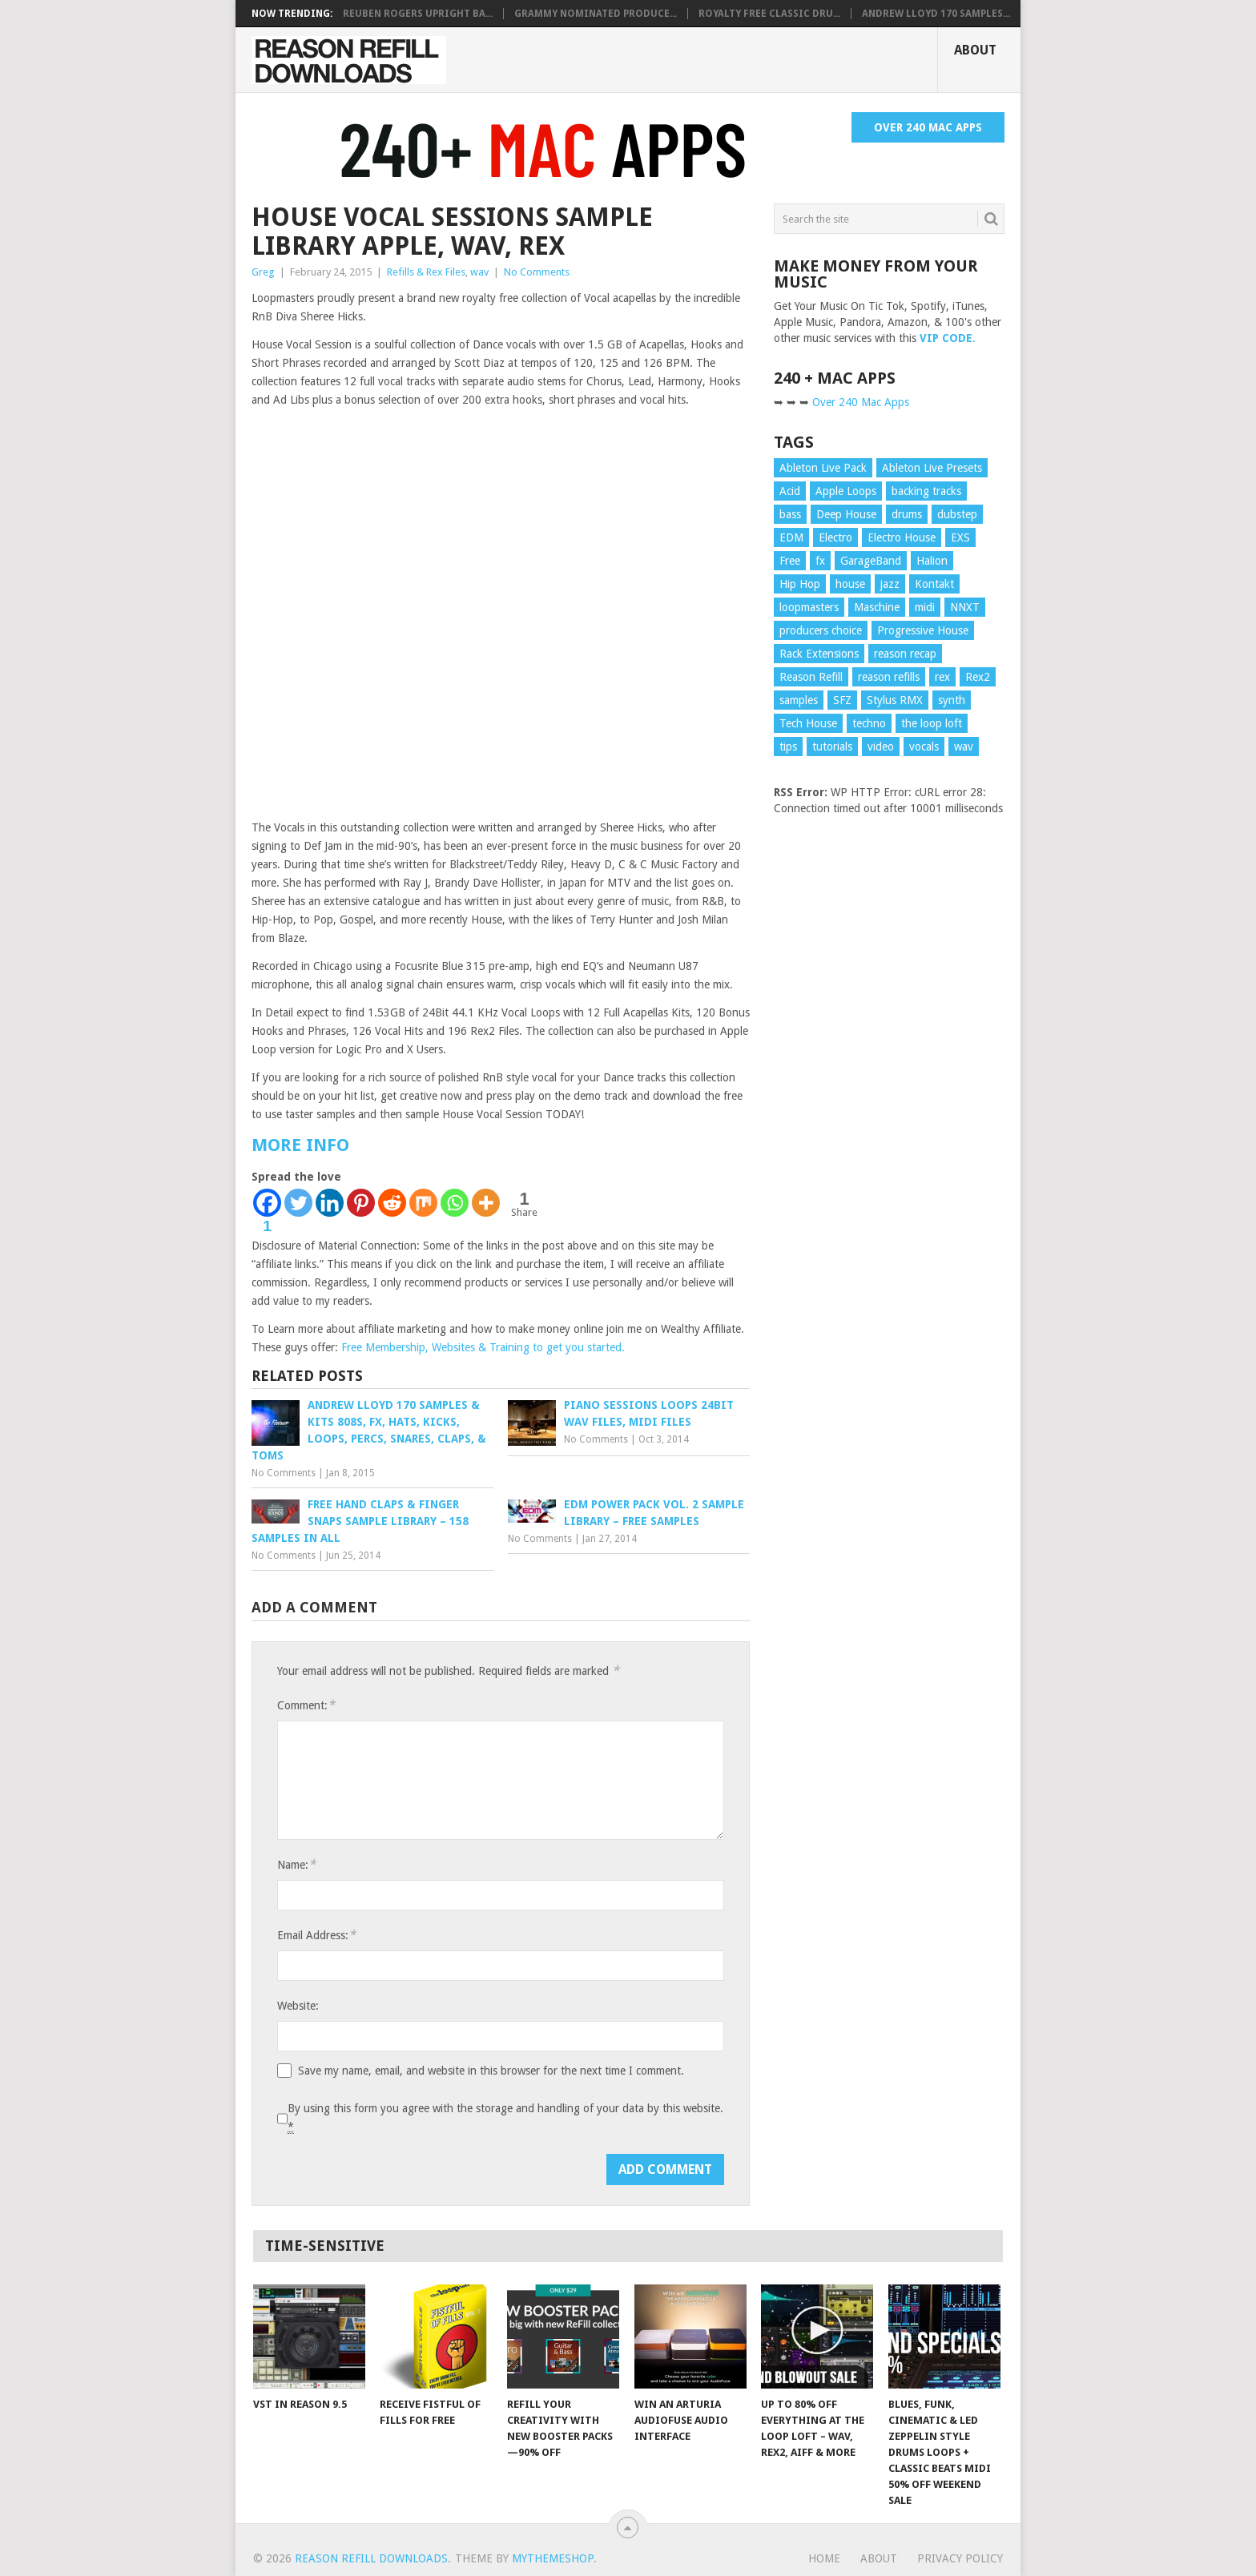 The image size is (1256, 2576). I want to click on producers choice [producers choice (11 items)], so click(820, 630).